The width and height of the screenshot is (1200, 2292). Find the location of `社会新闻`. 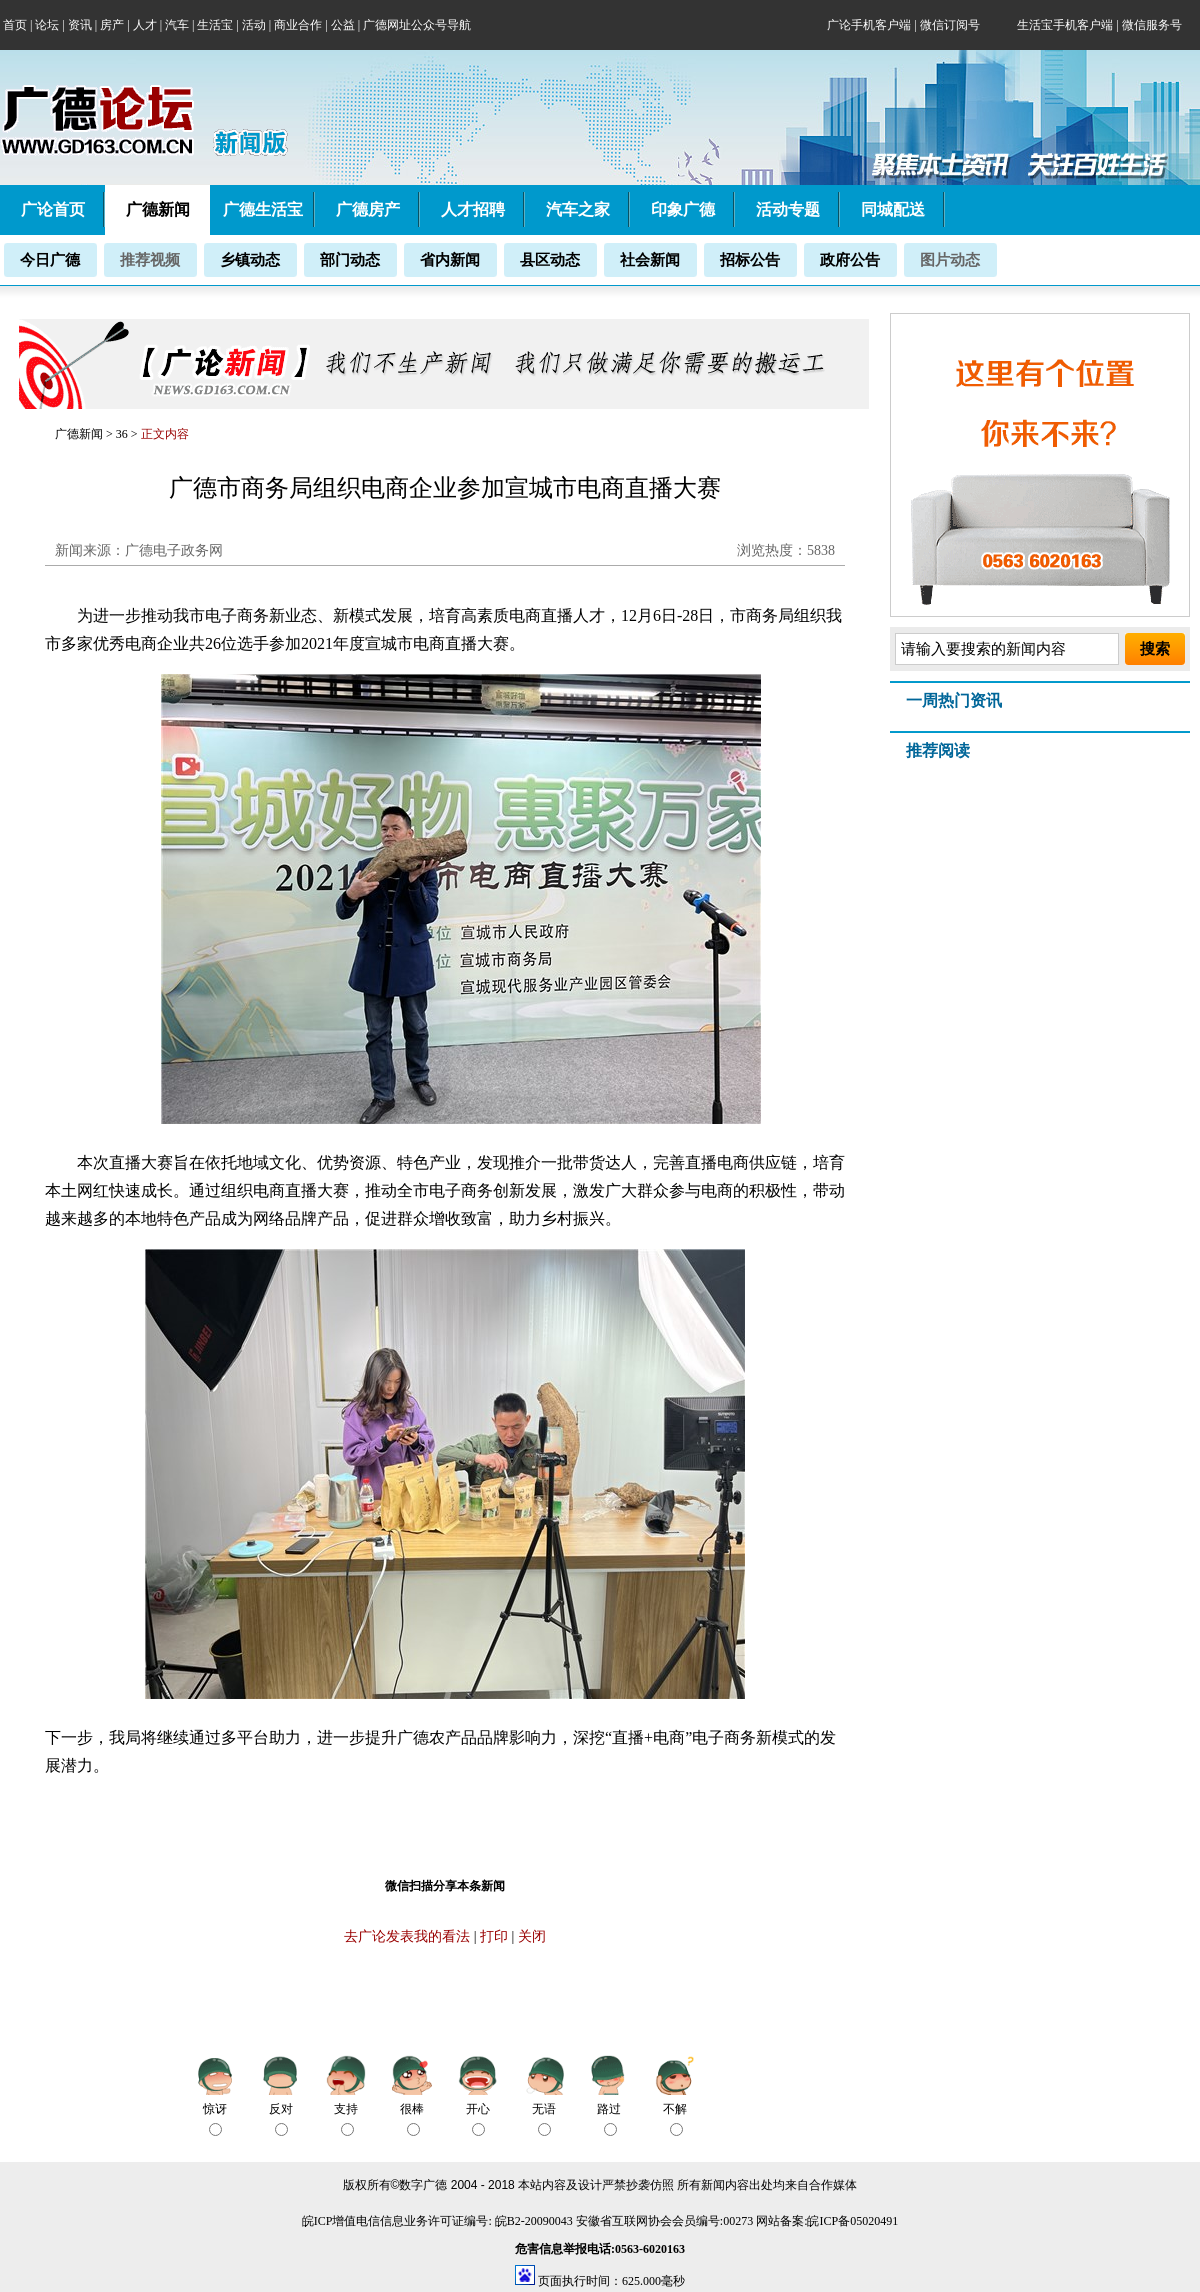

社会新闻 is located at coordinates (650, 260).